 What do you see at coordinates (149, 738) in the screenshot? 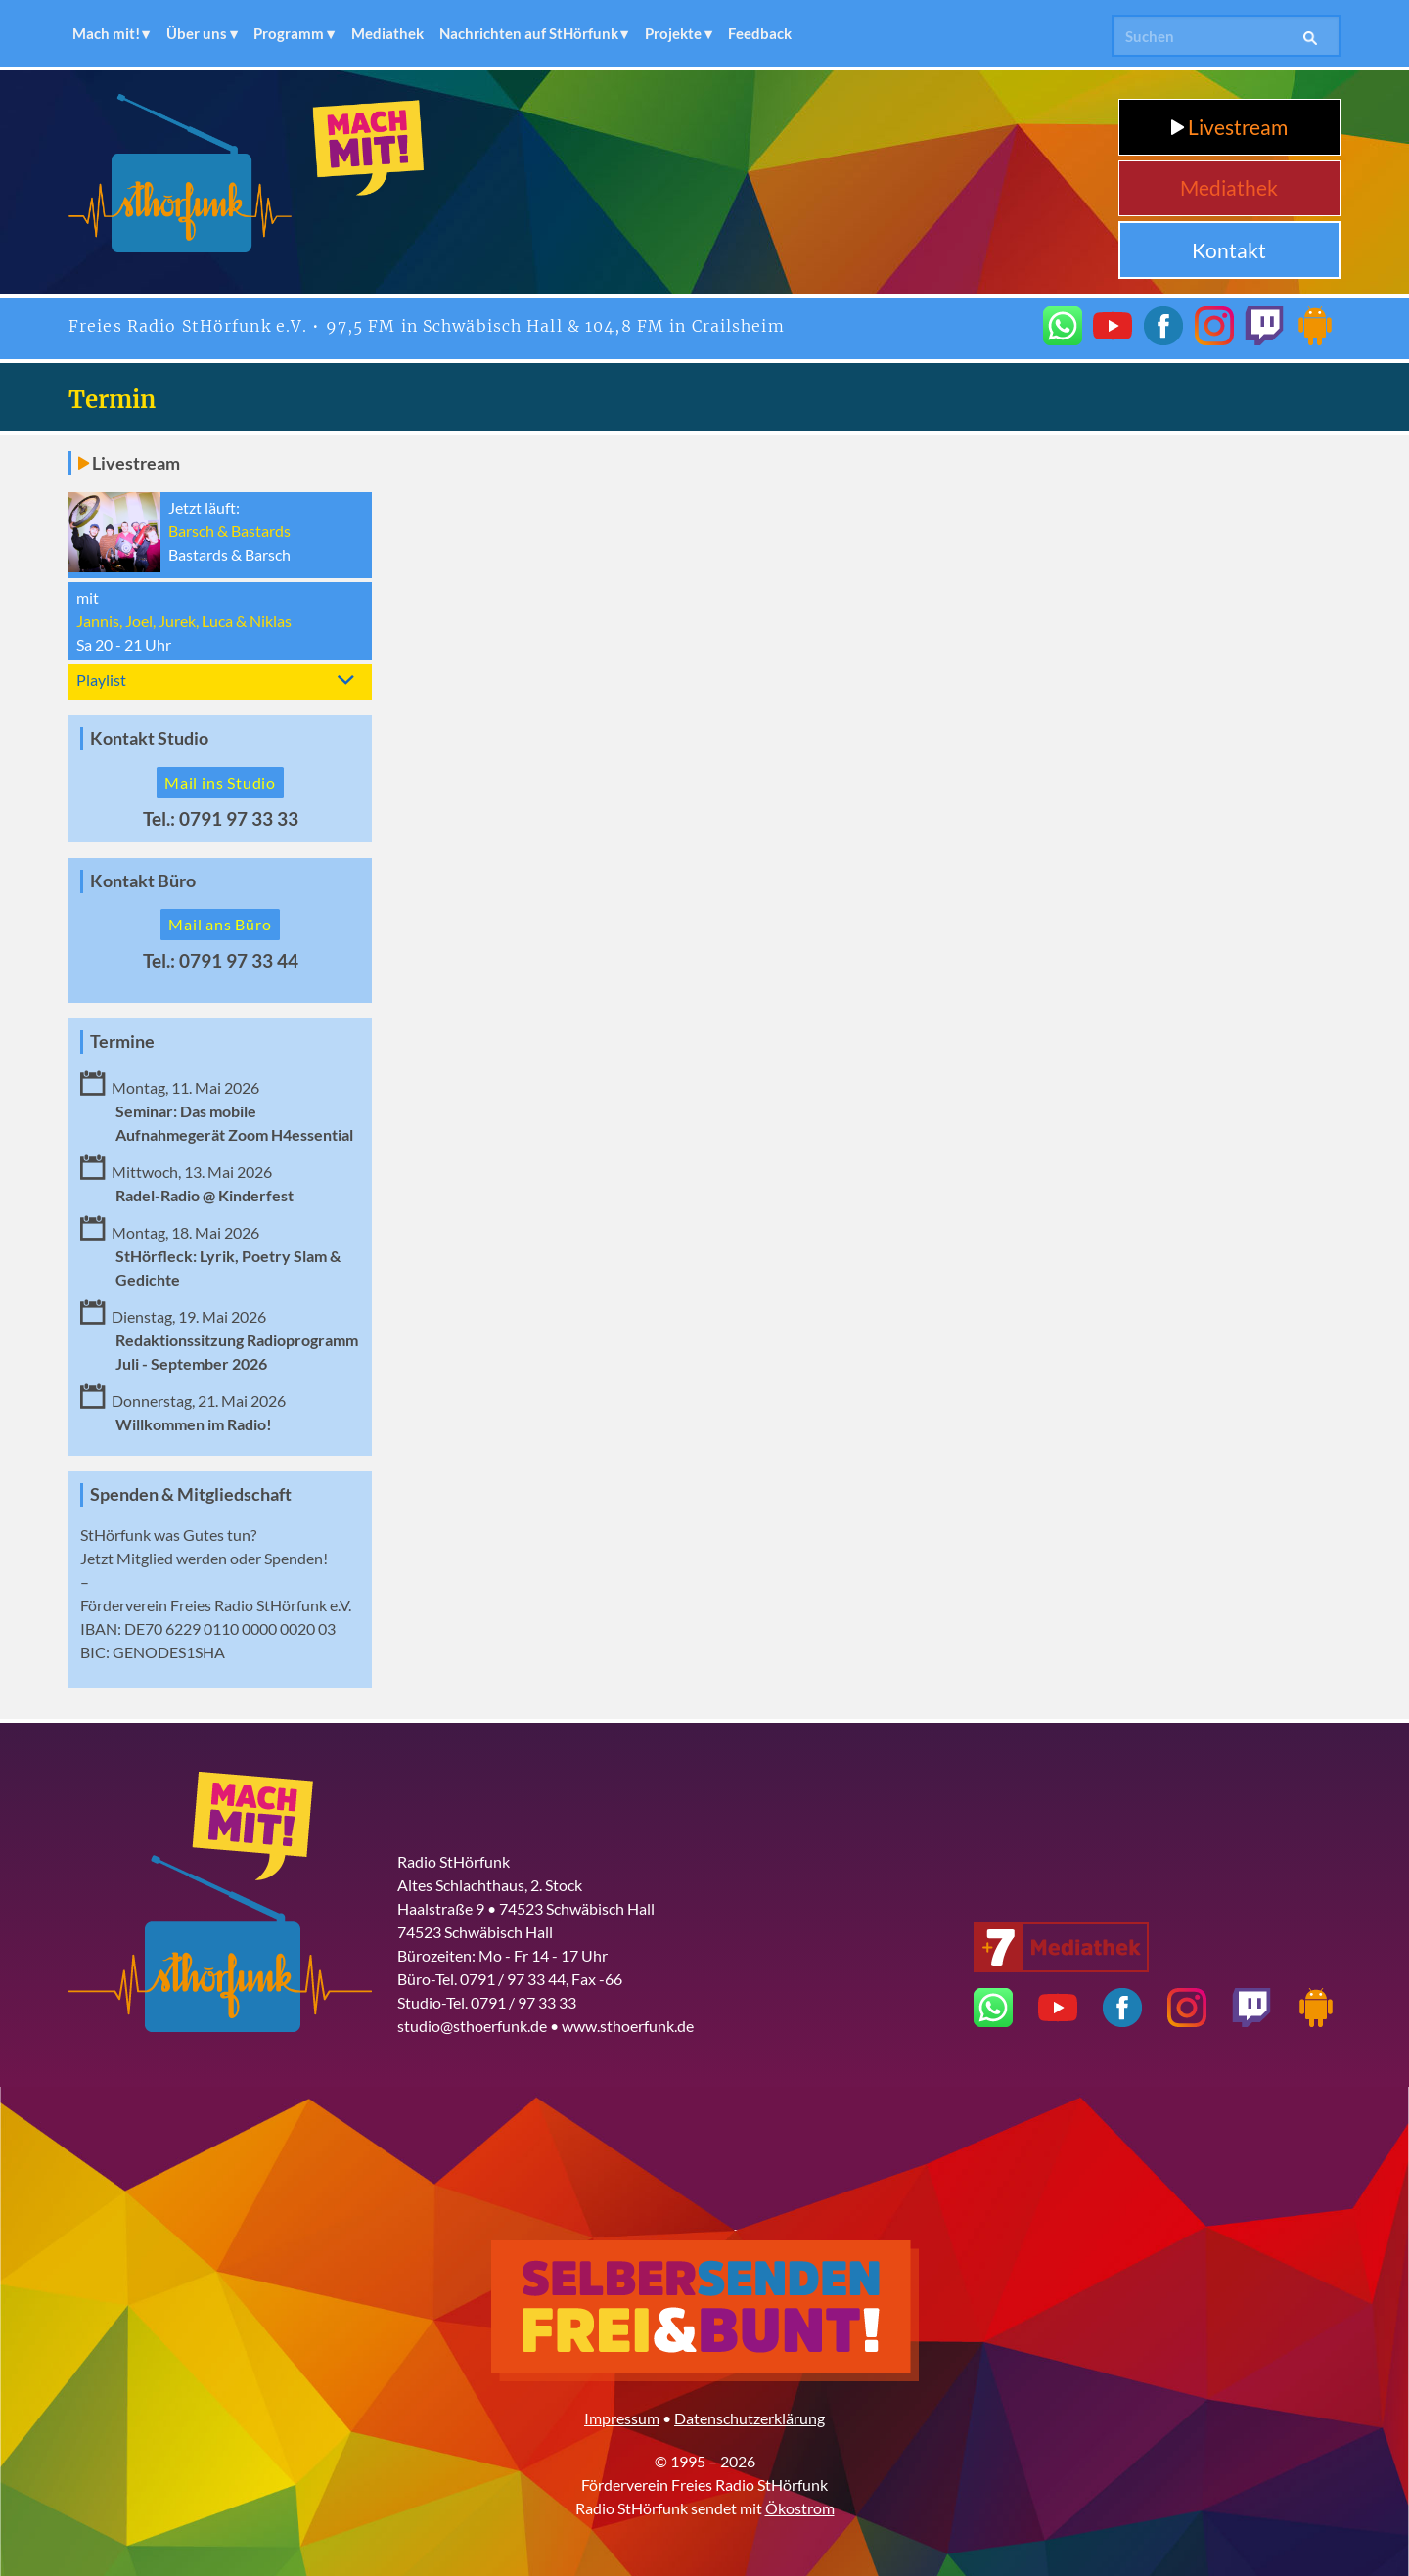
I see `Kontakt Studio` at bounding box center [149, 738].